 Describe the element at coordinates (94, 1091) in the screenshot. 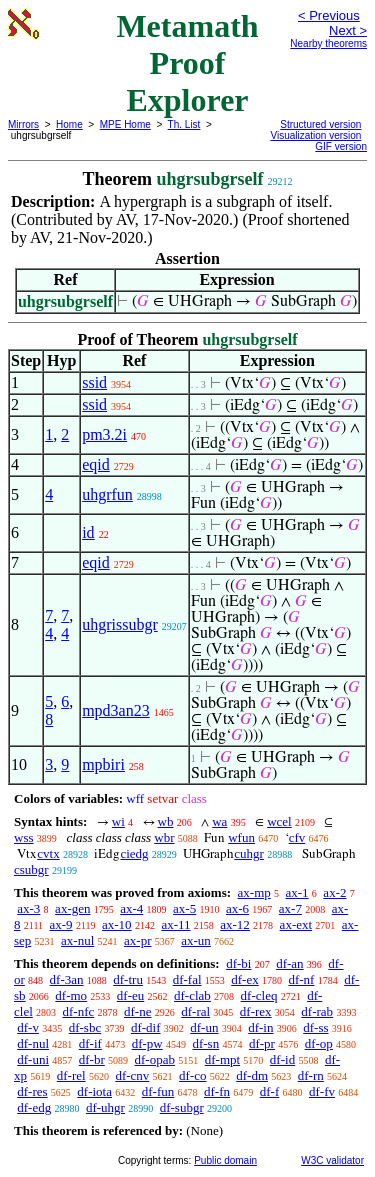

I see `df-iota` at that location.